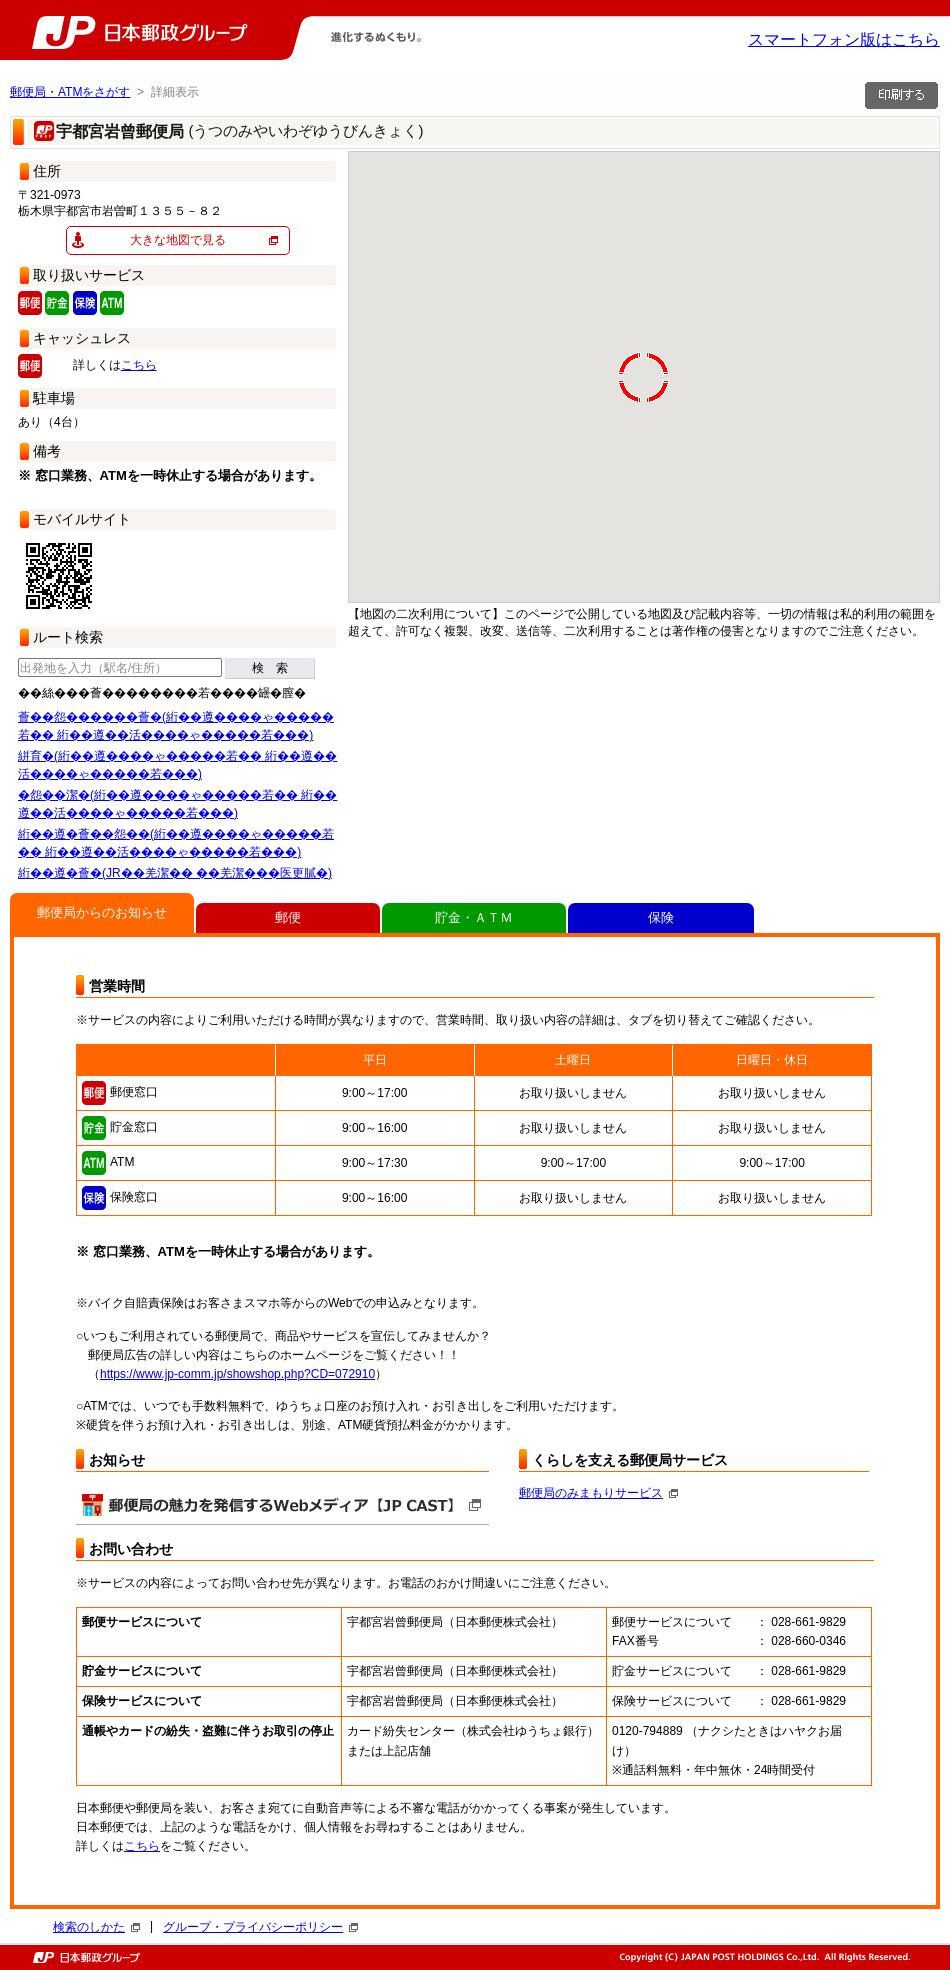  I want to click on 郵便局・ATMをさがす, so click(70, 92).